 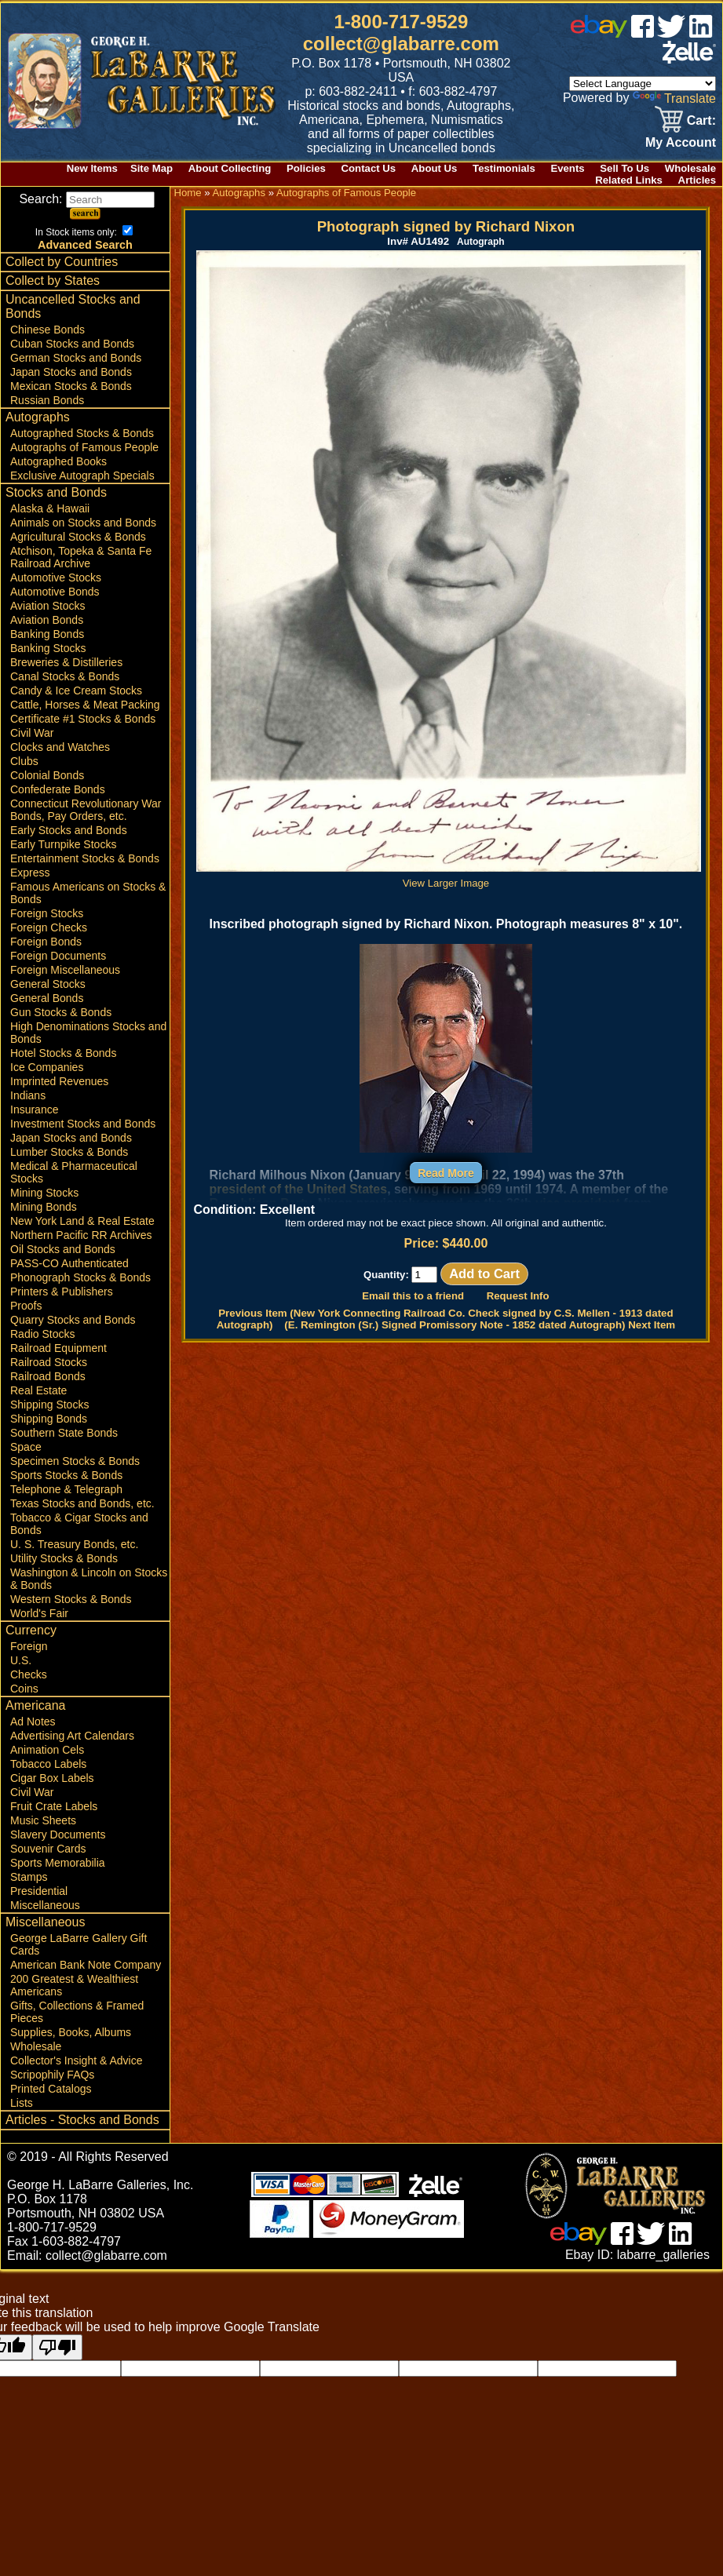 I want to click on Shipping Stocks, so click(x=49, y=1404).